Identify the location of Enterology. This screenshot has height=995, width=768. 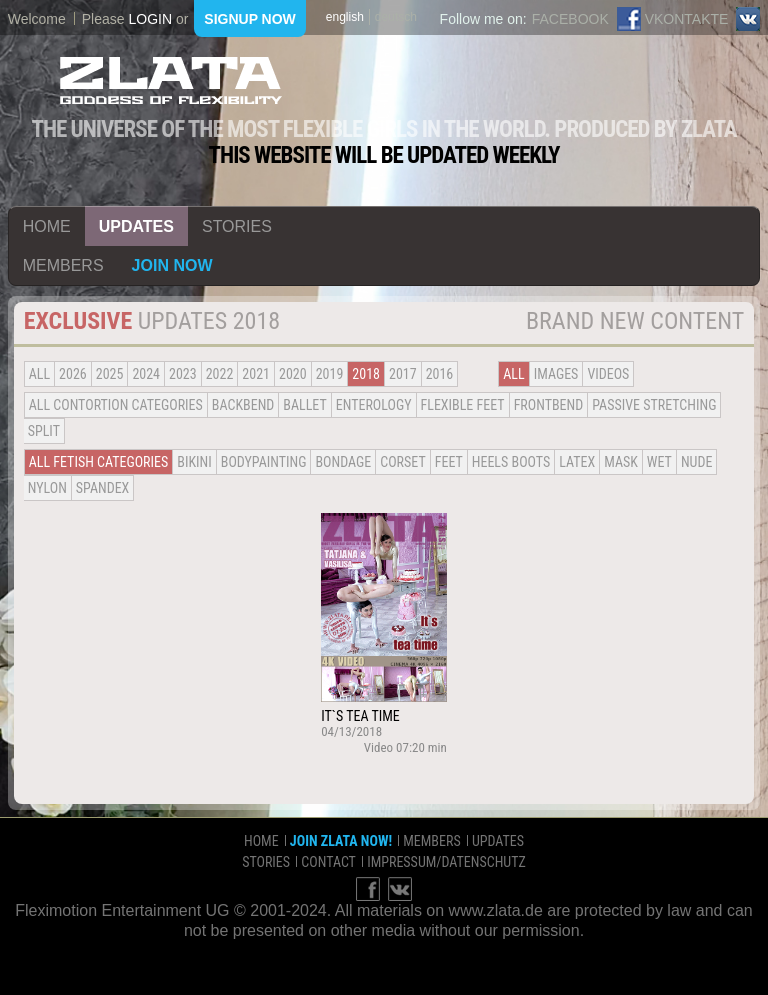
(374, 405).